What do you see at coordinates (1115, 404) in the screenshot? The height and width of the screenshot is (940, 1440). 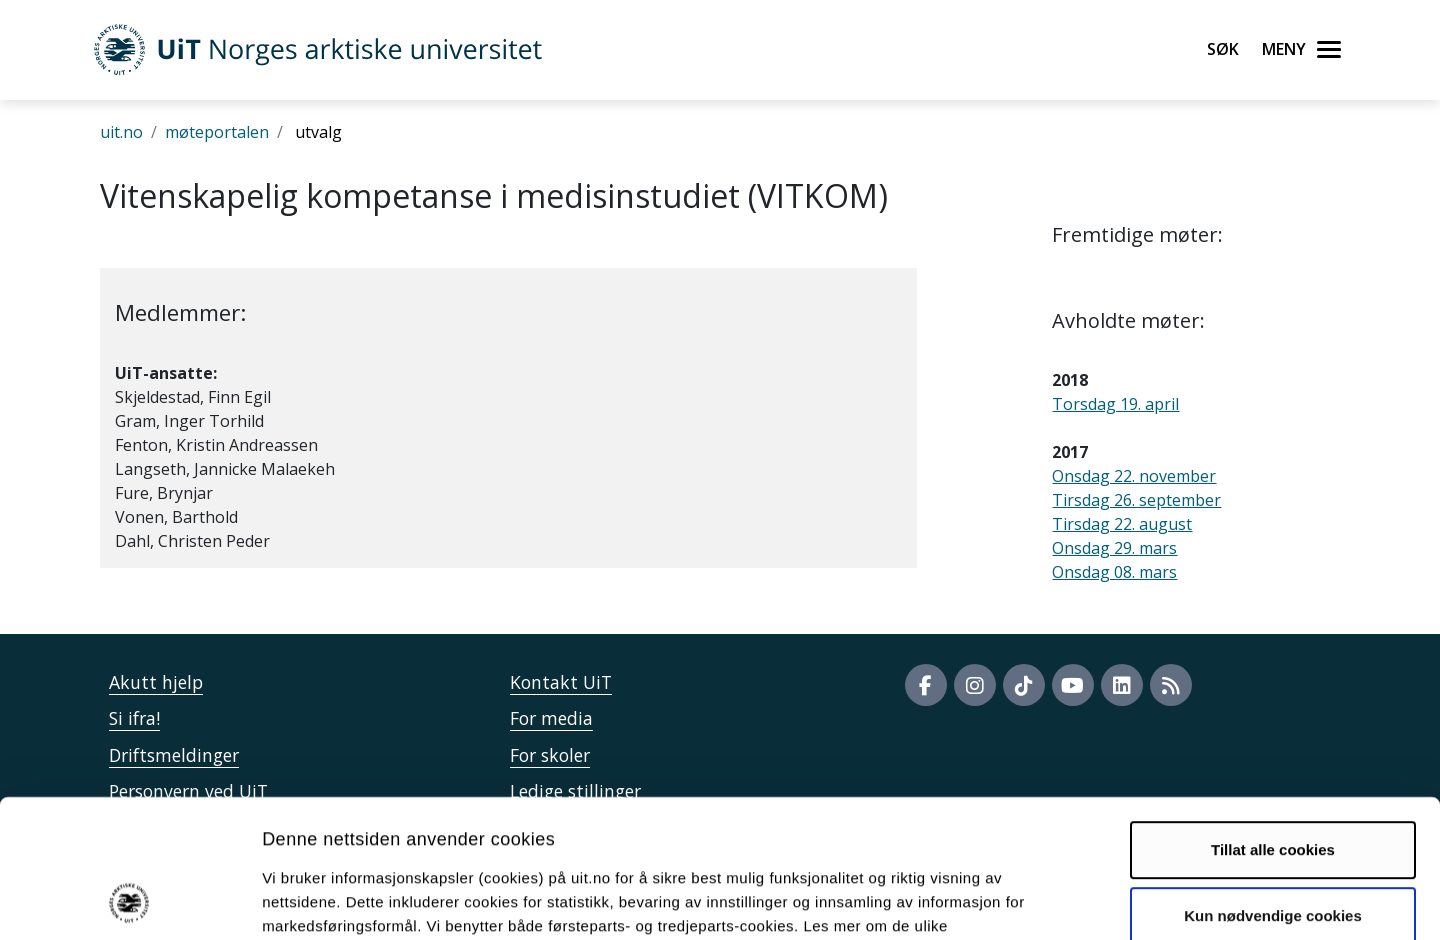 I see `Torsdag 19. april` at bounding box center [1115, 404].